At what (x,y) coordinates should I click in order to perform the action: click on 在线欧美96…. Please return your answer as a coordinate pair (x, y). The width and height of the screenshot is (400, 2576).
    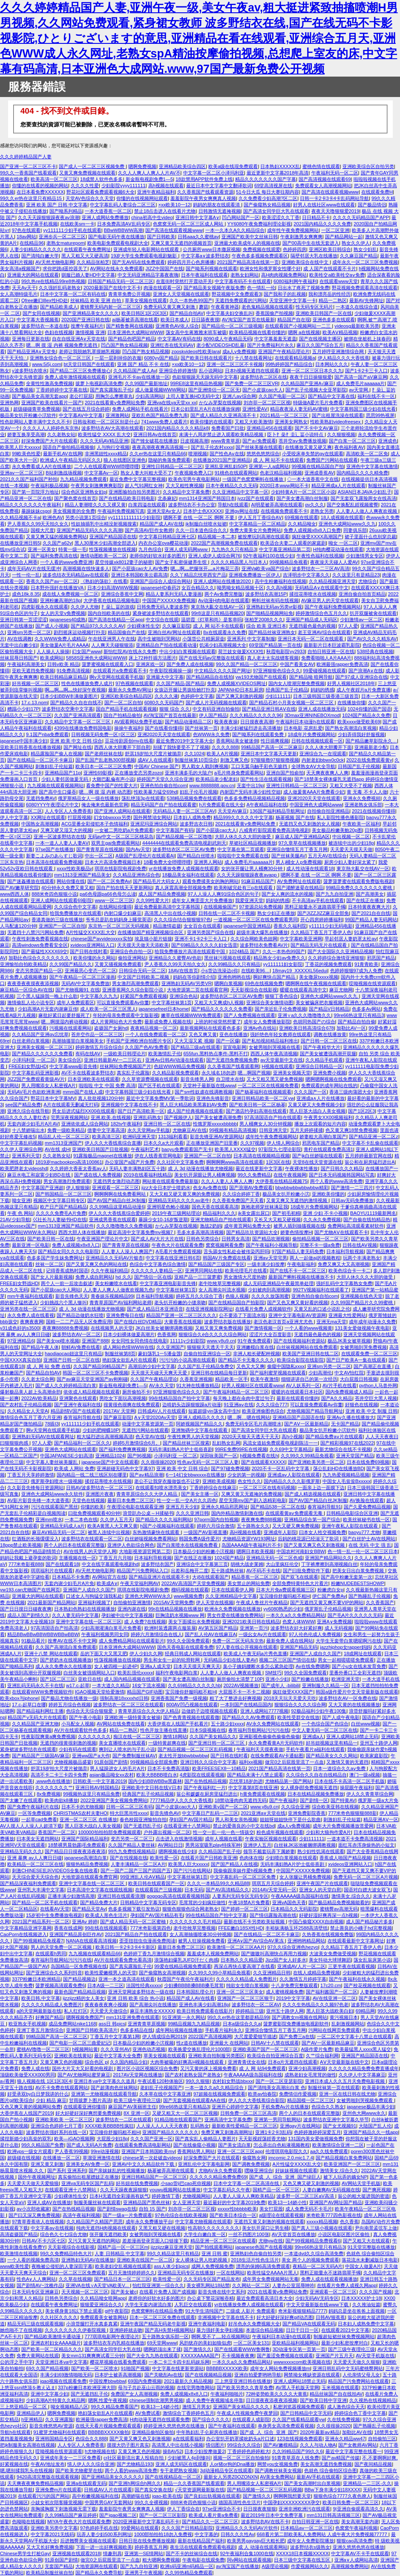
    Looking at the image, I should click on (255, 970).